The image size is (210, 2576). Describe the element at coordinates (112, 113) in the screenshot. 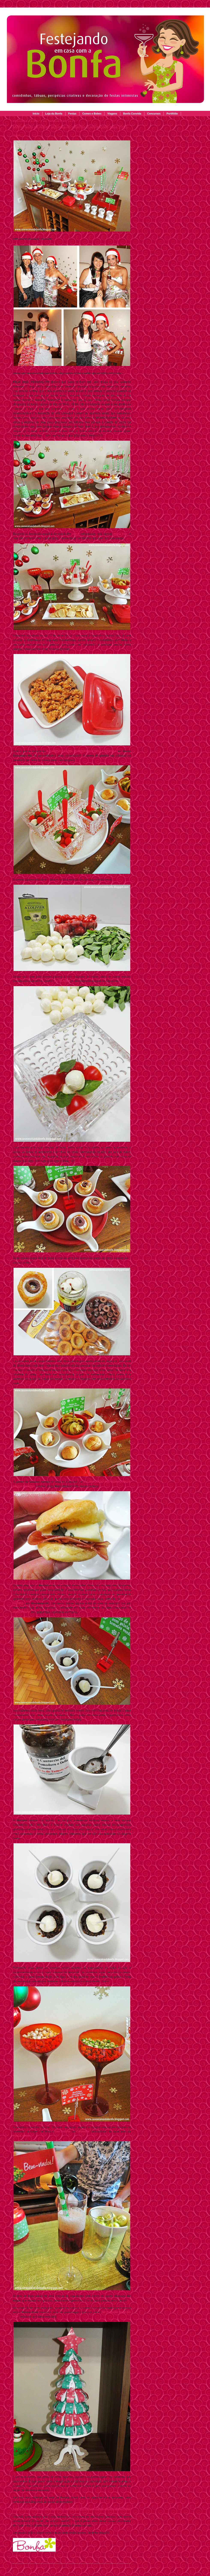

I see `Viagens` at that location.